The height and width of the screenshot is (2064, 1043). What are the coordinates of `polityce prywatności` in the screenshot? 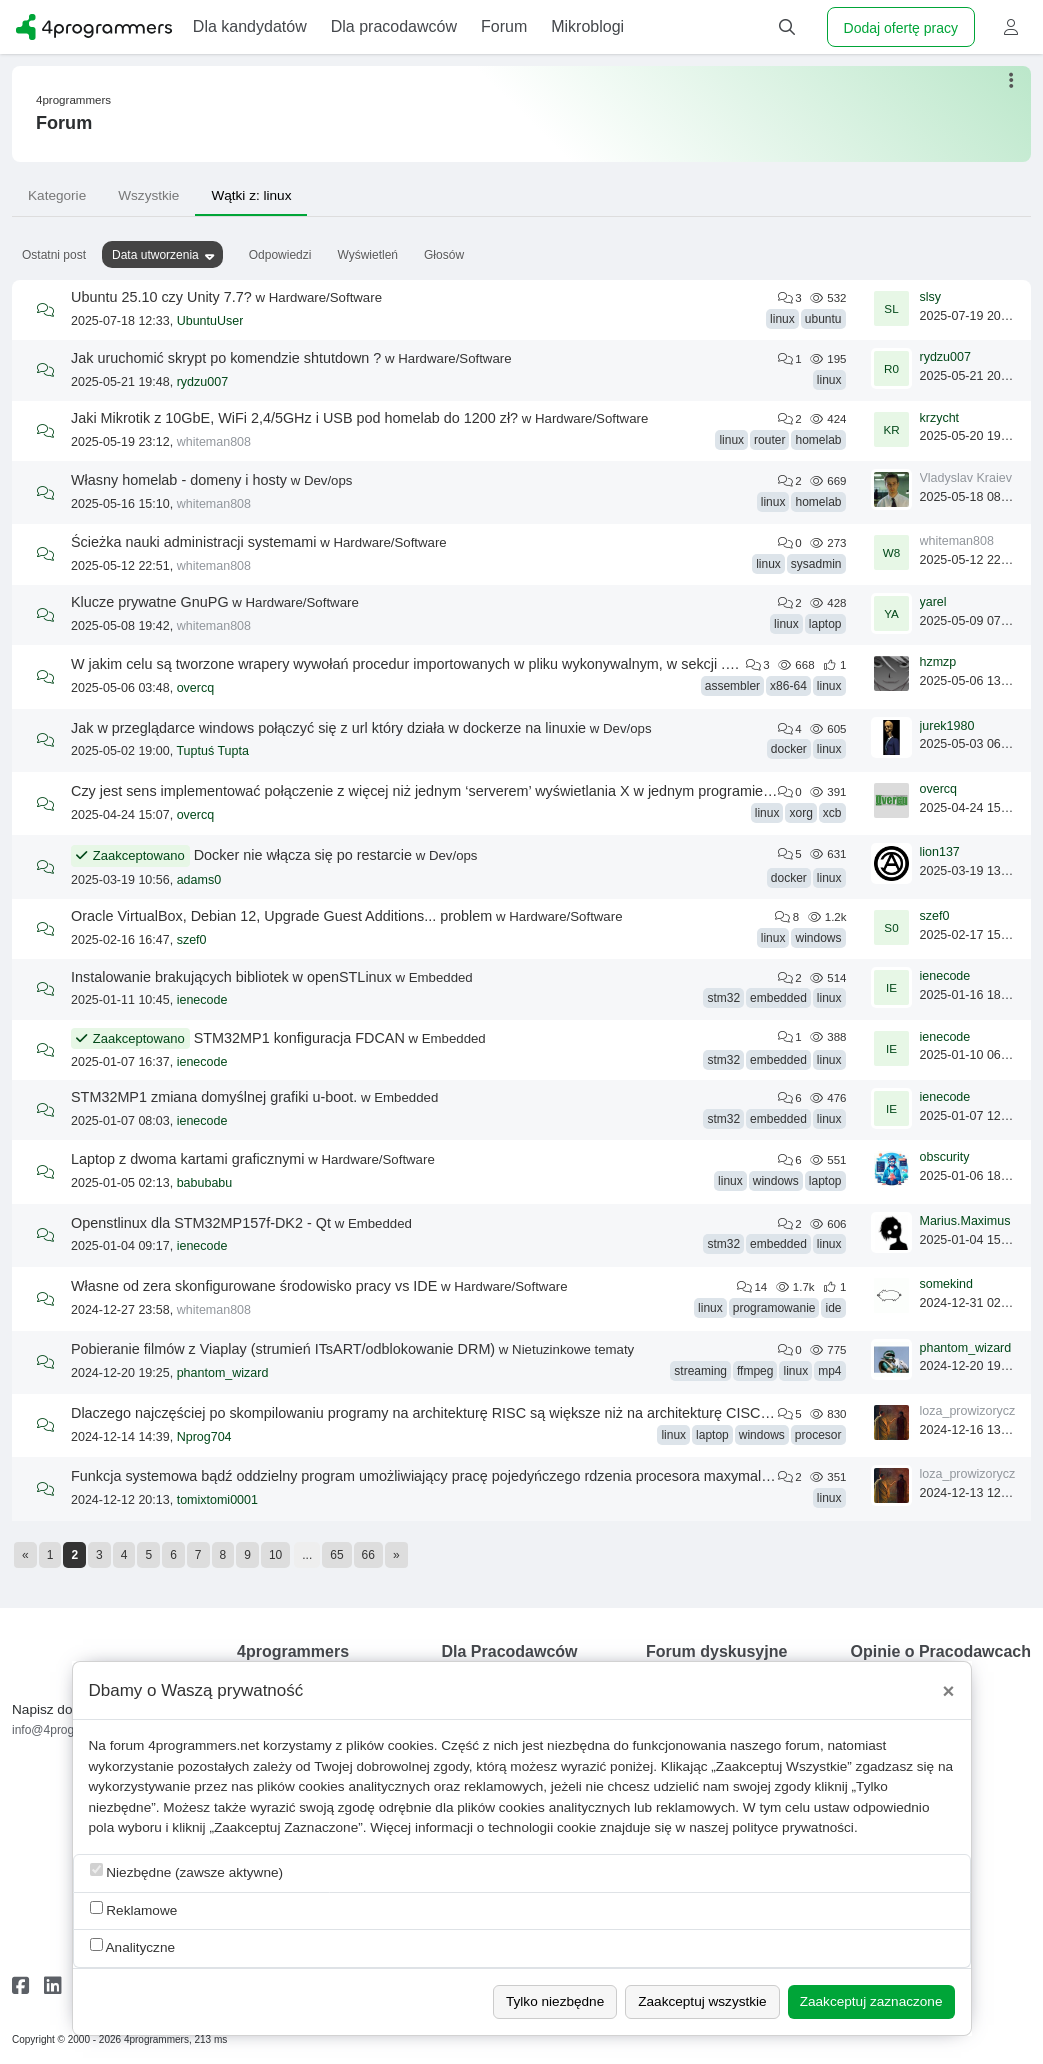 It's located at (793, 1827).